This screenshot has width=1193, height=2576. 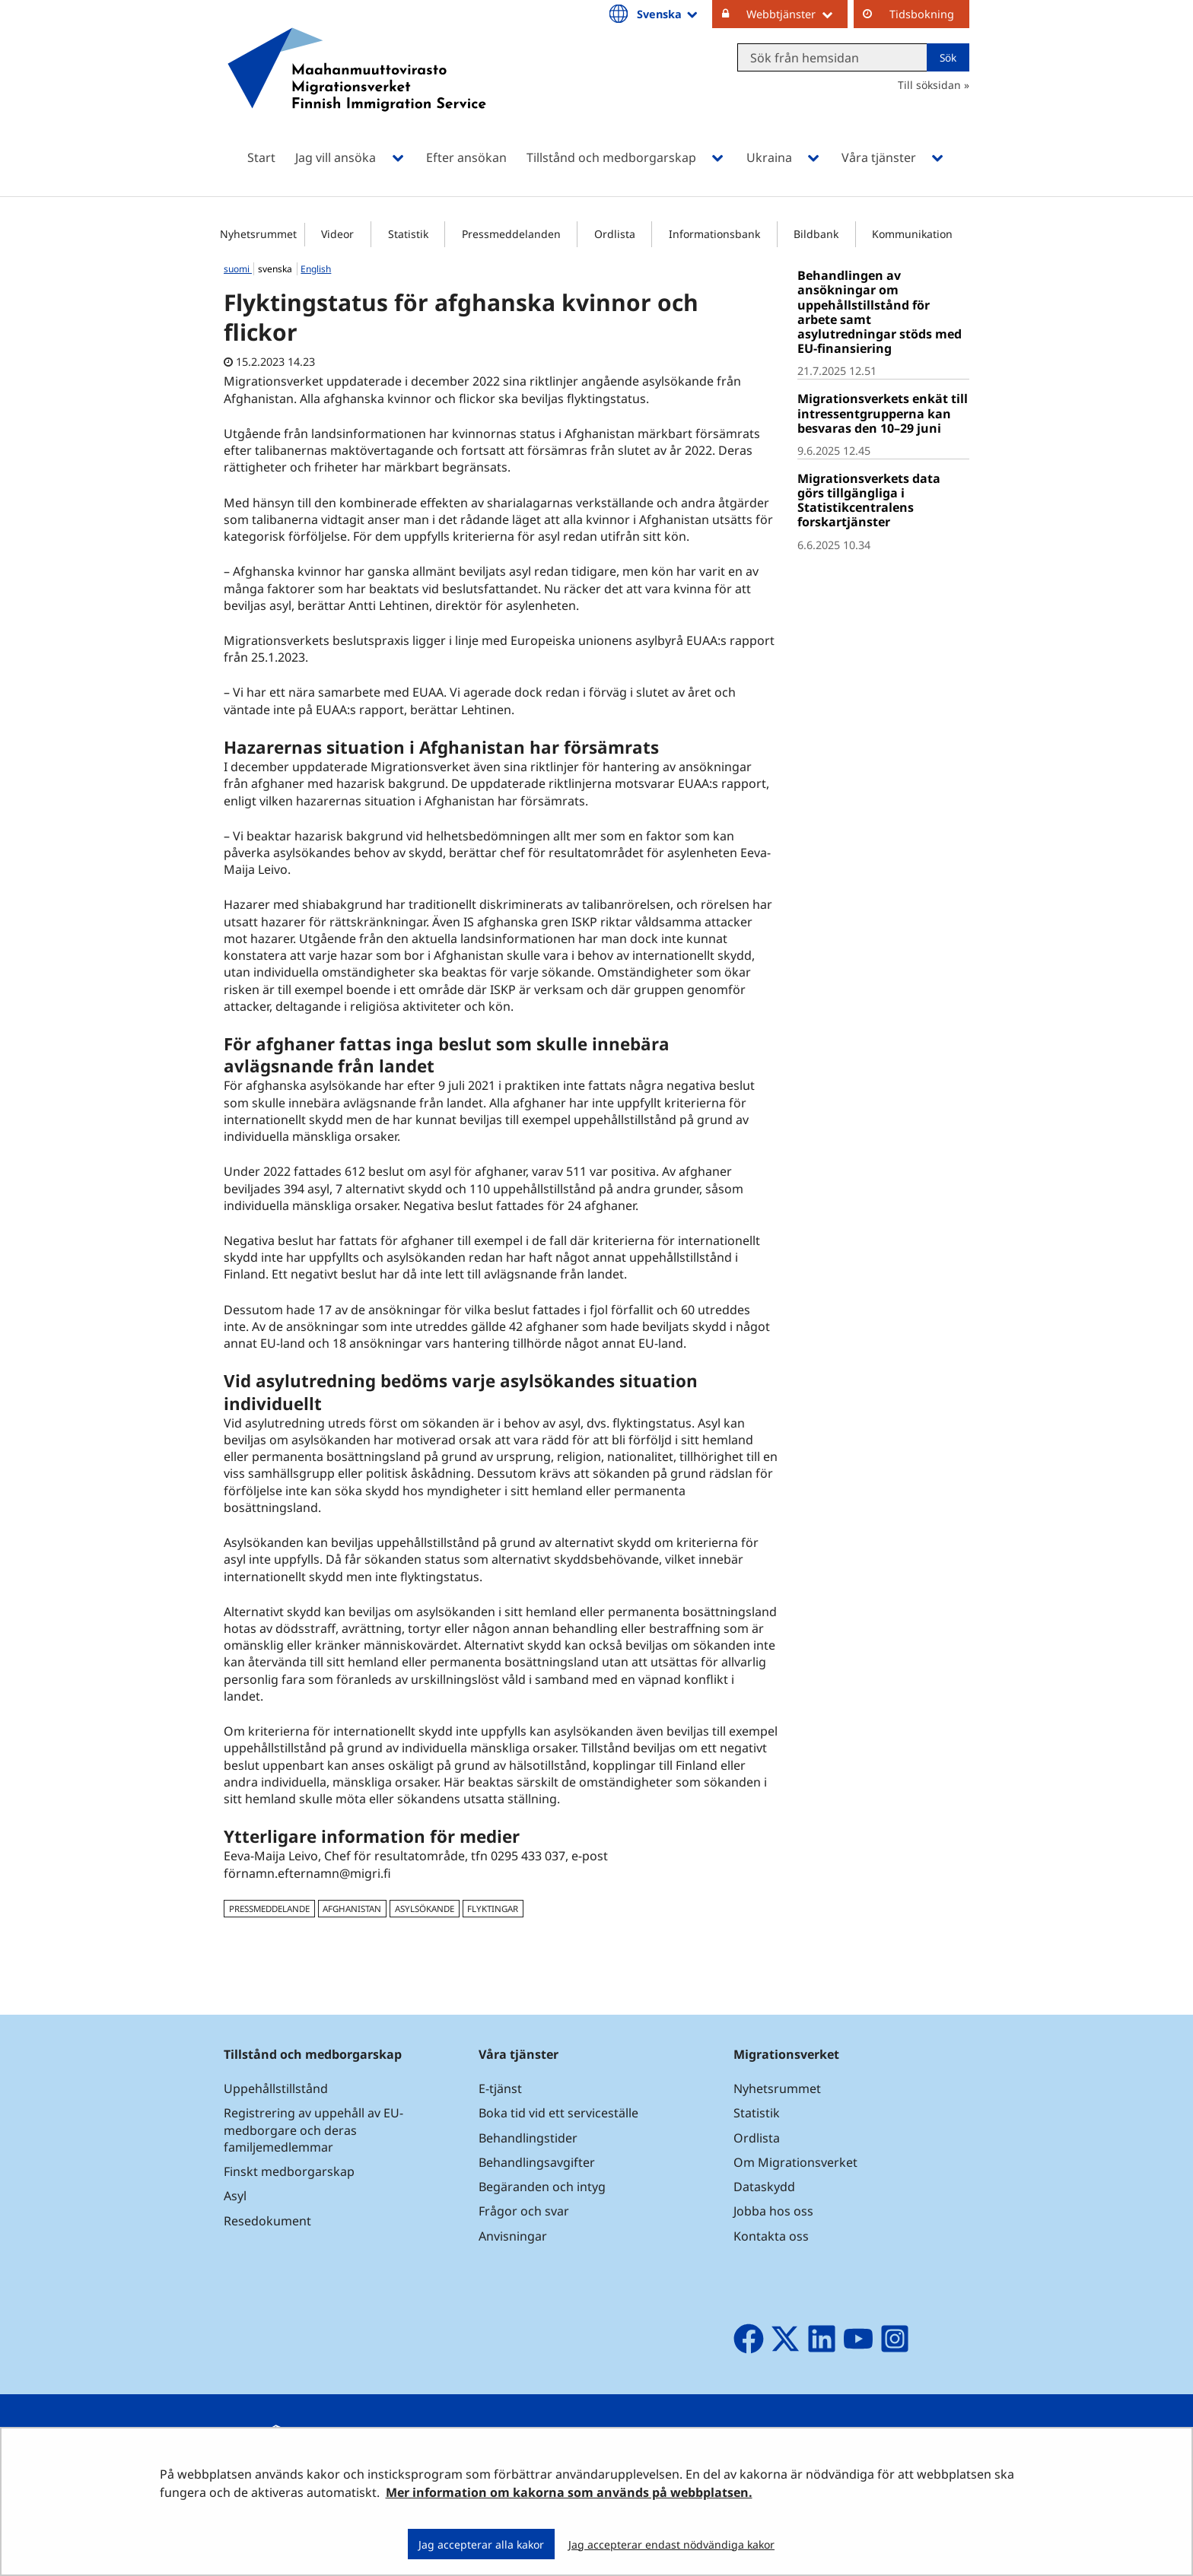 What do you see at coordinates (542, 2186) in the screenshot?
I see `Begäranden och intyg` at bounding box center [542, 2186].